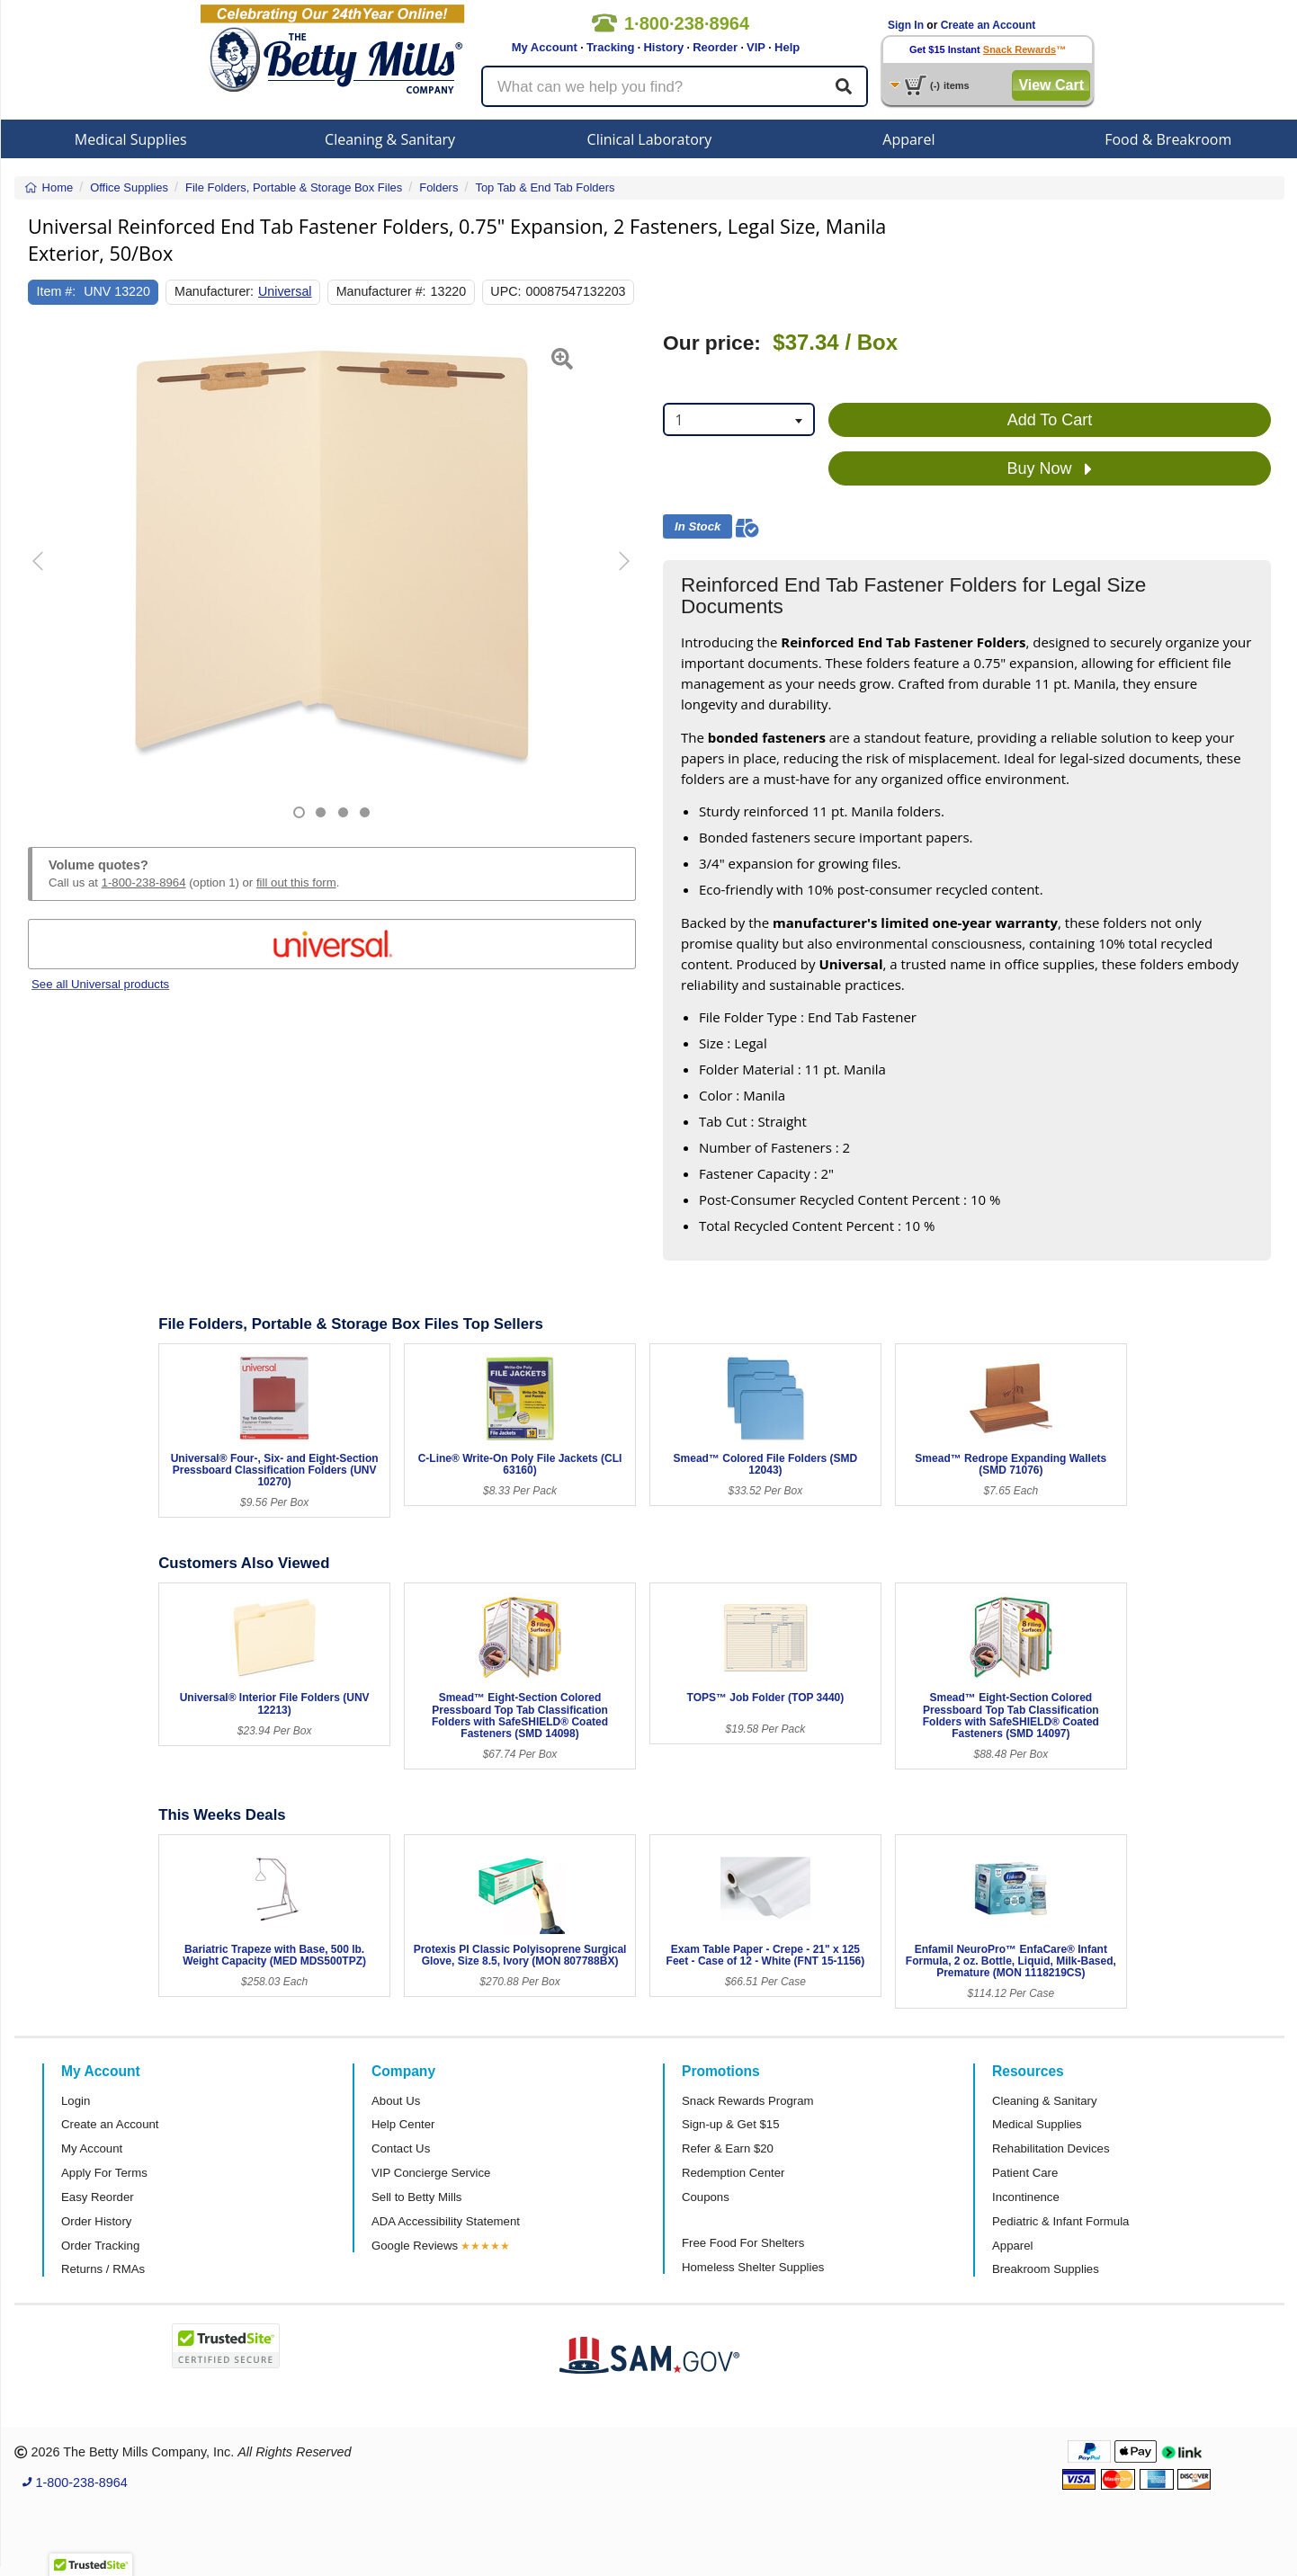  Describe the element at coordinates (1045, 2269) in the screenshot. I see `Breakroom Supplies` at that location.